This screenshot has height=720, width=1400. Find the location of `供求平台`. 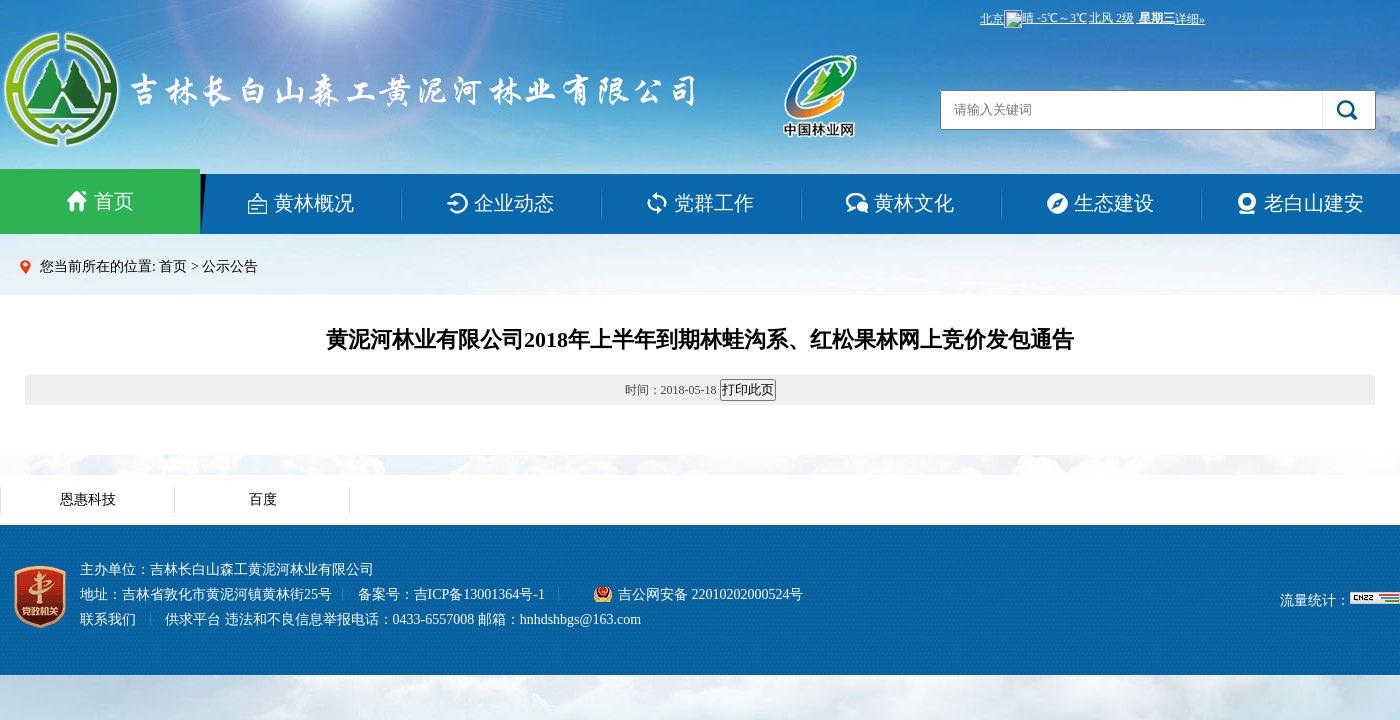

供求平台 is located at coordinates (193, 619).